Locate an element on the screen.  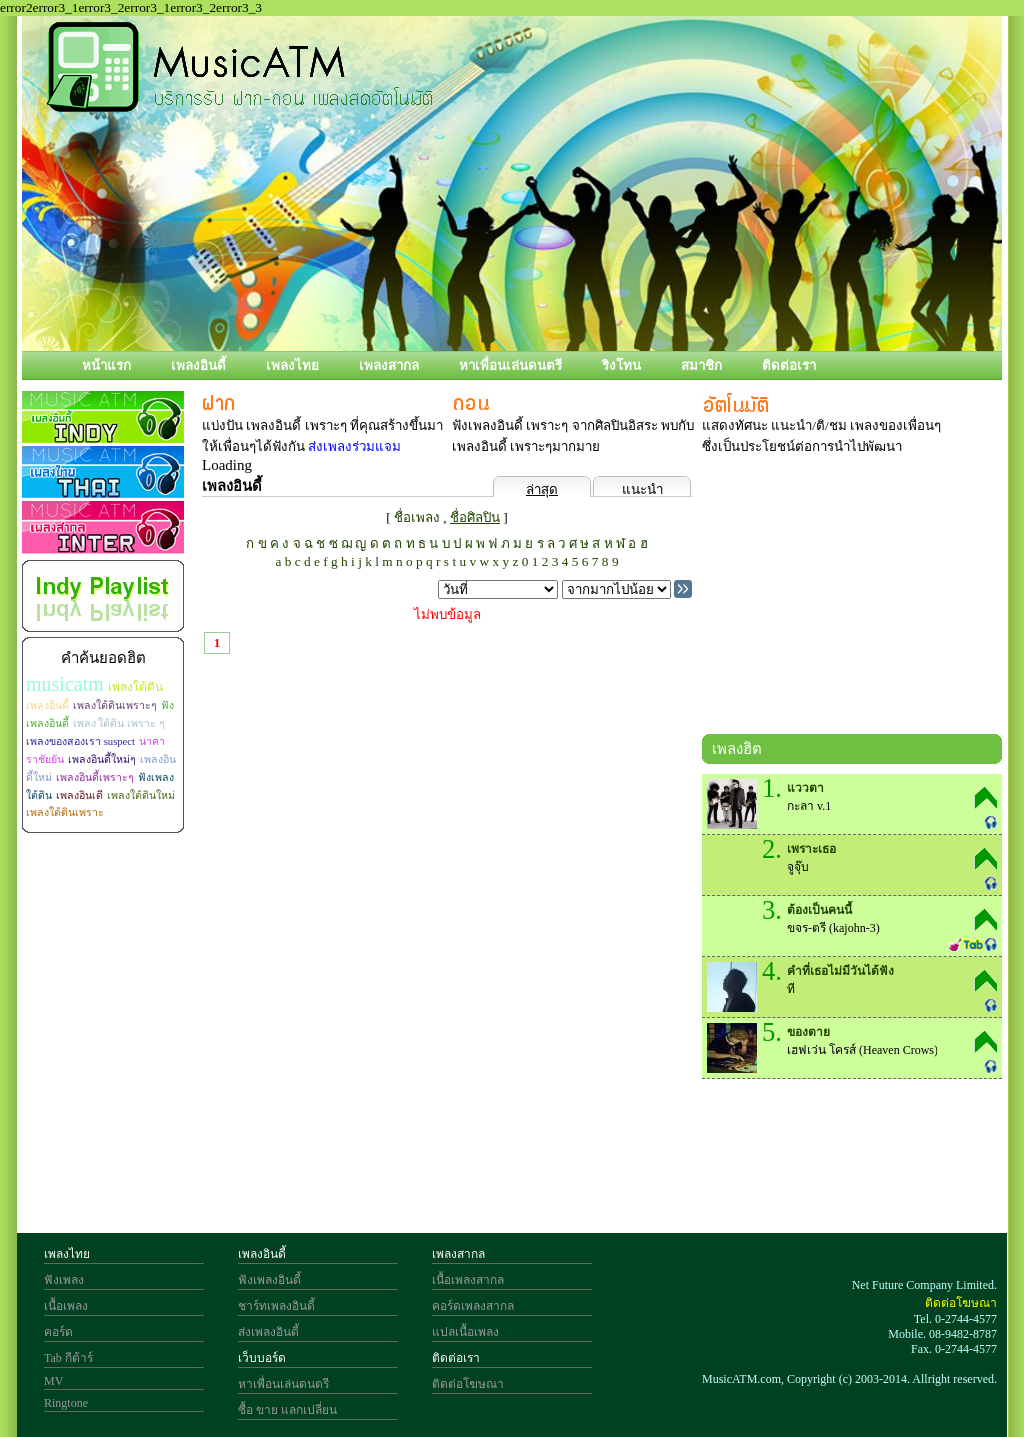
เนื้อเพลงสากล is located at coordinates (468, 1280).